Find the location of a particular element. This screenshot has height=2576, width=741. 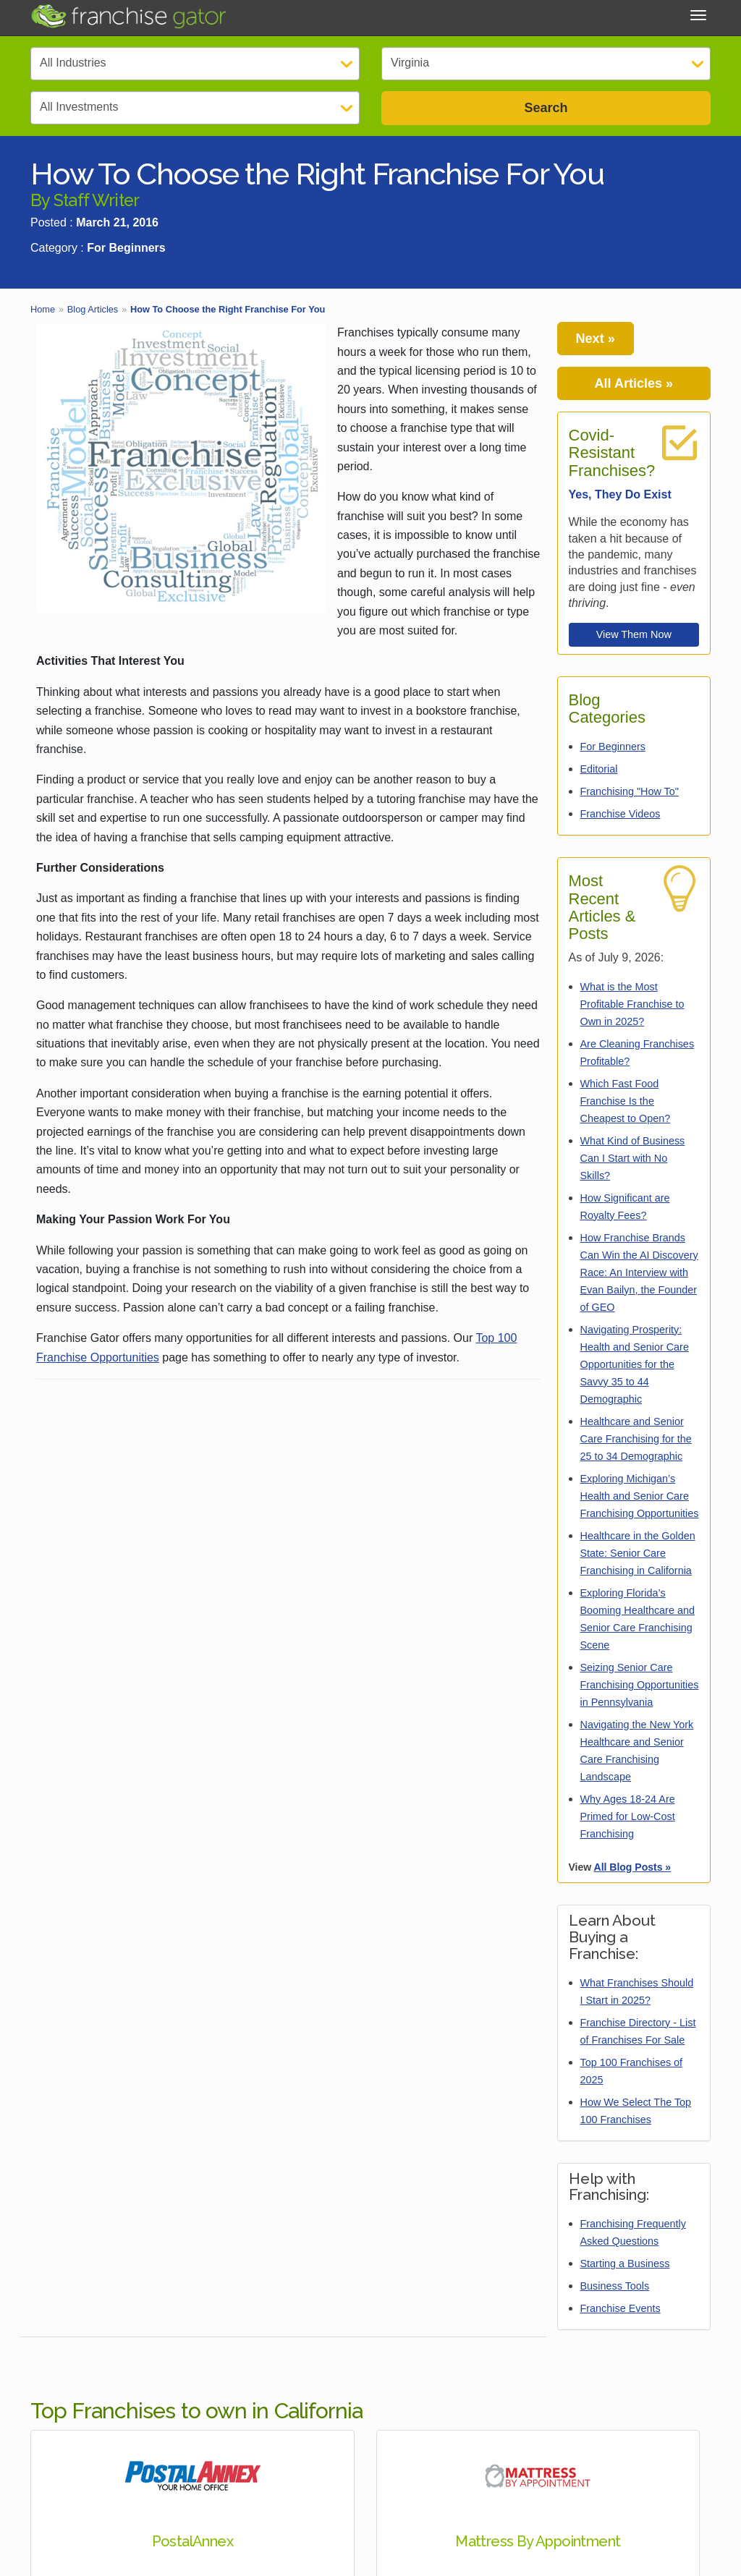

[Go to Franchisegator.com Home page] is located at coordinates (128, 15).